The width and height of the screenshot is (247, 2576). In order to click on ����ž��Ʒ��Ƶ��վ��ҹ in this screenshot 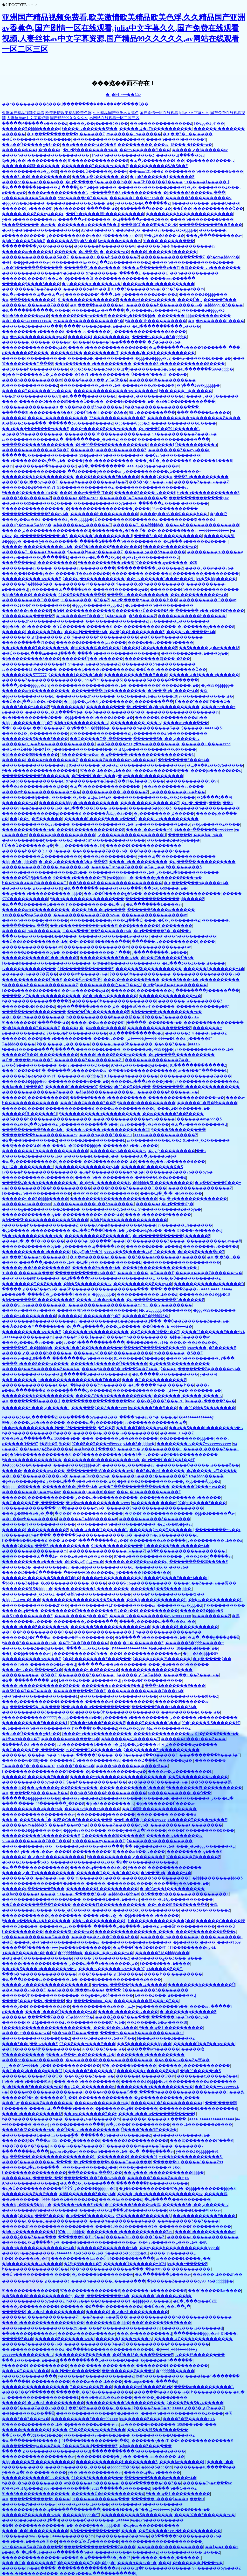, I will do `click(30, 2520)`.